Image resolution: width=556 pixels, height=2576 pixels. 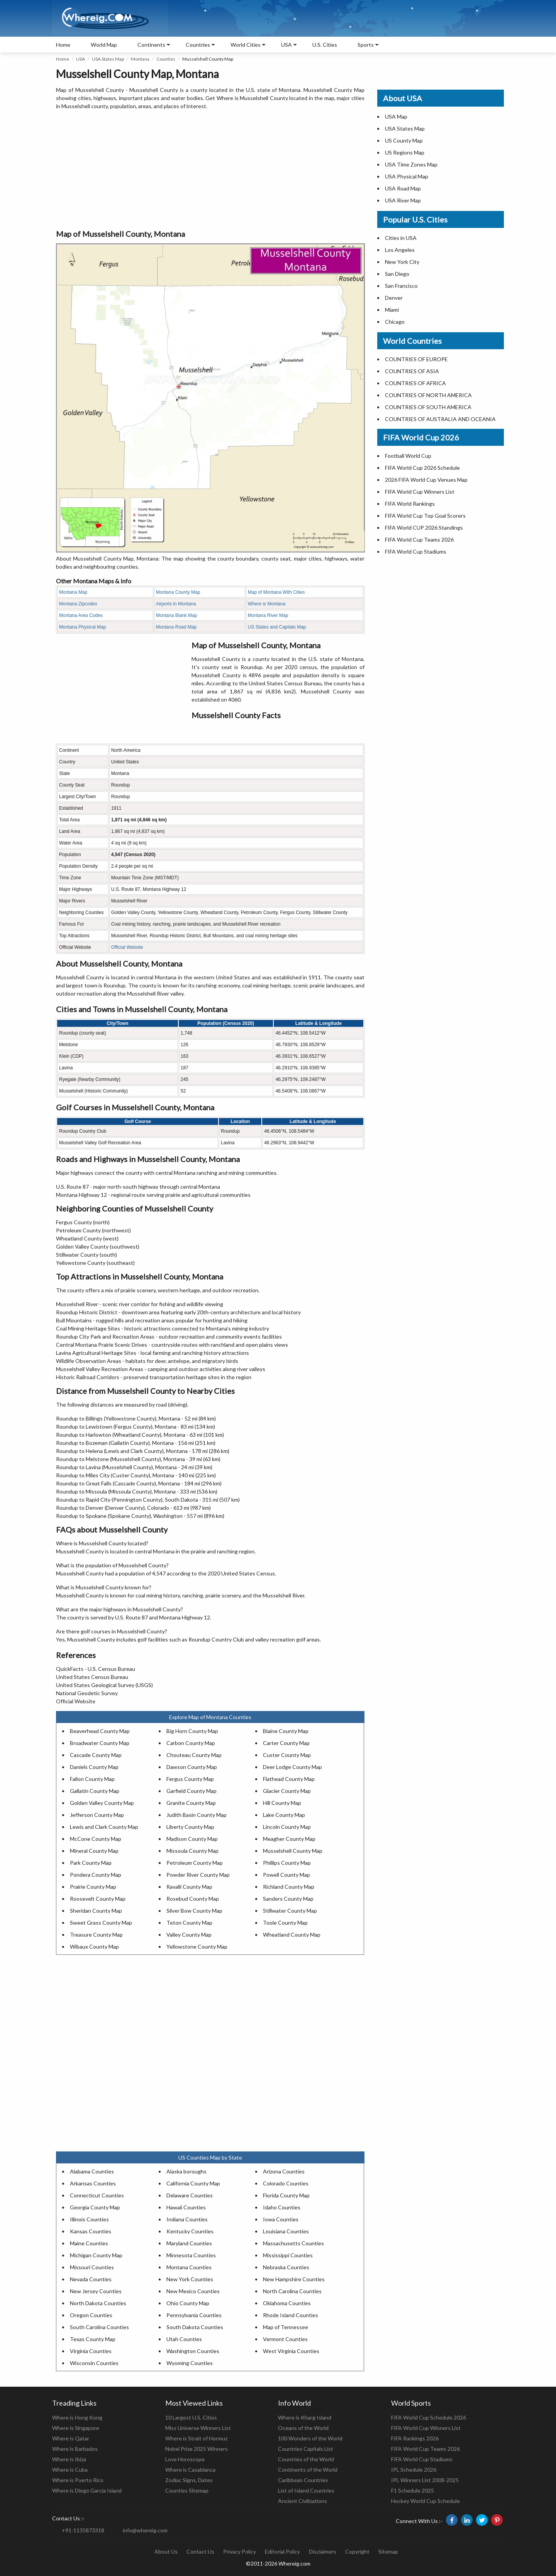 I want to click on Colorado Counties, so click(x=286, y=2183).